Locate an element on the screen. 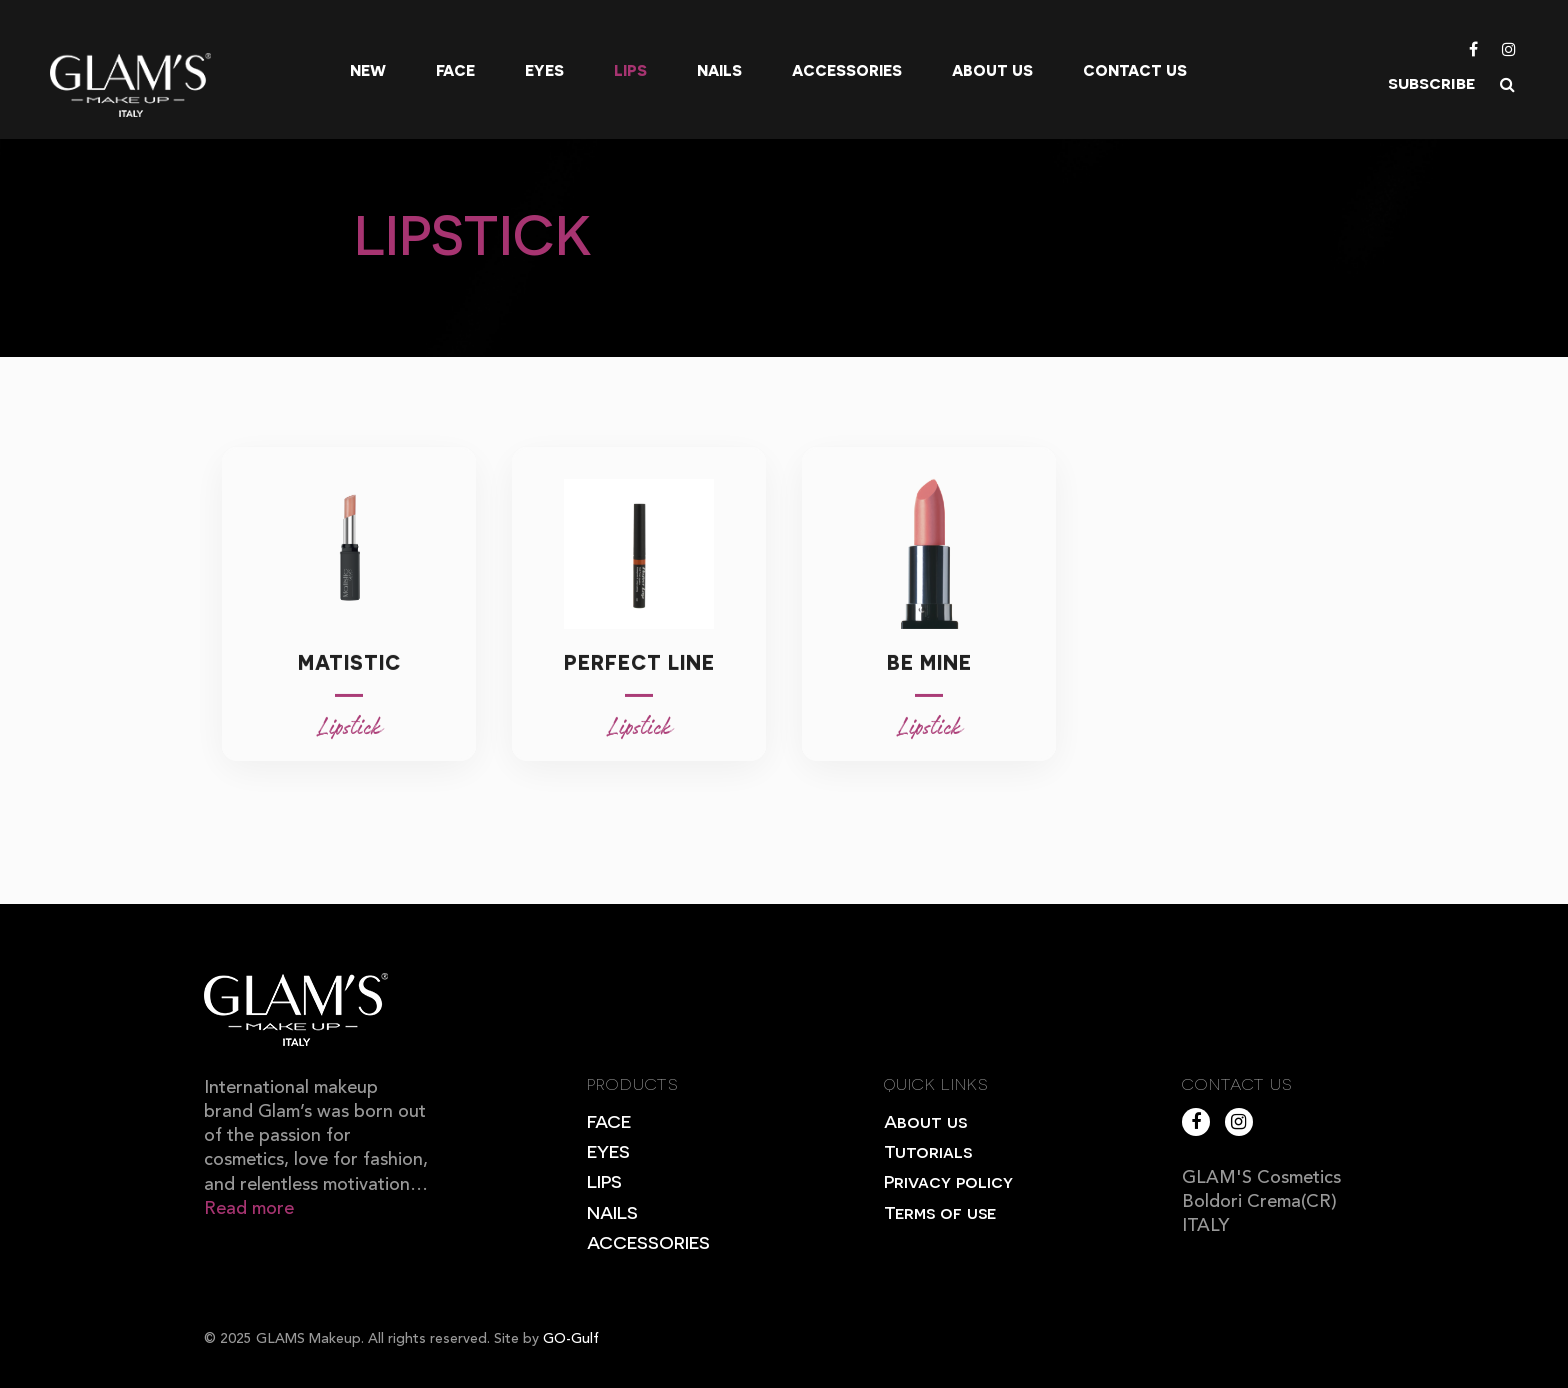 Image resolution: width=1568 pixels, height=1388 pixels. subscribe is located at coordinates (1431, 81).